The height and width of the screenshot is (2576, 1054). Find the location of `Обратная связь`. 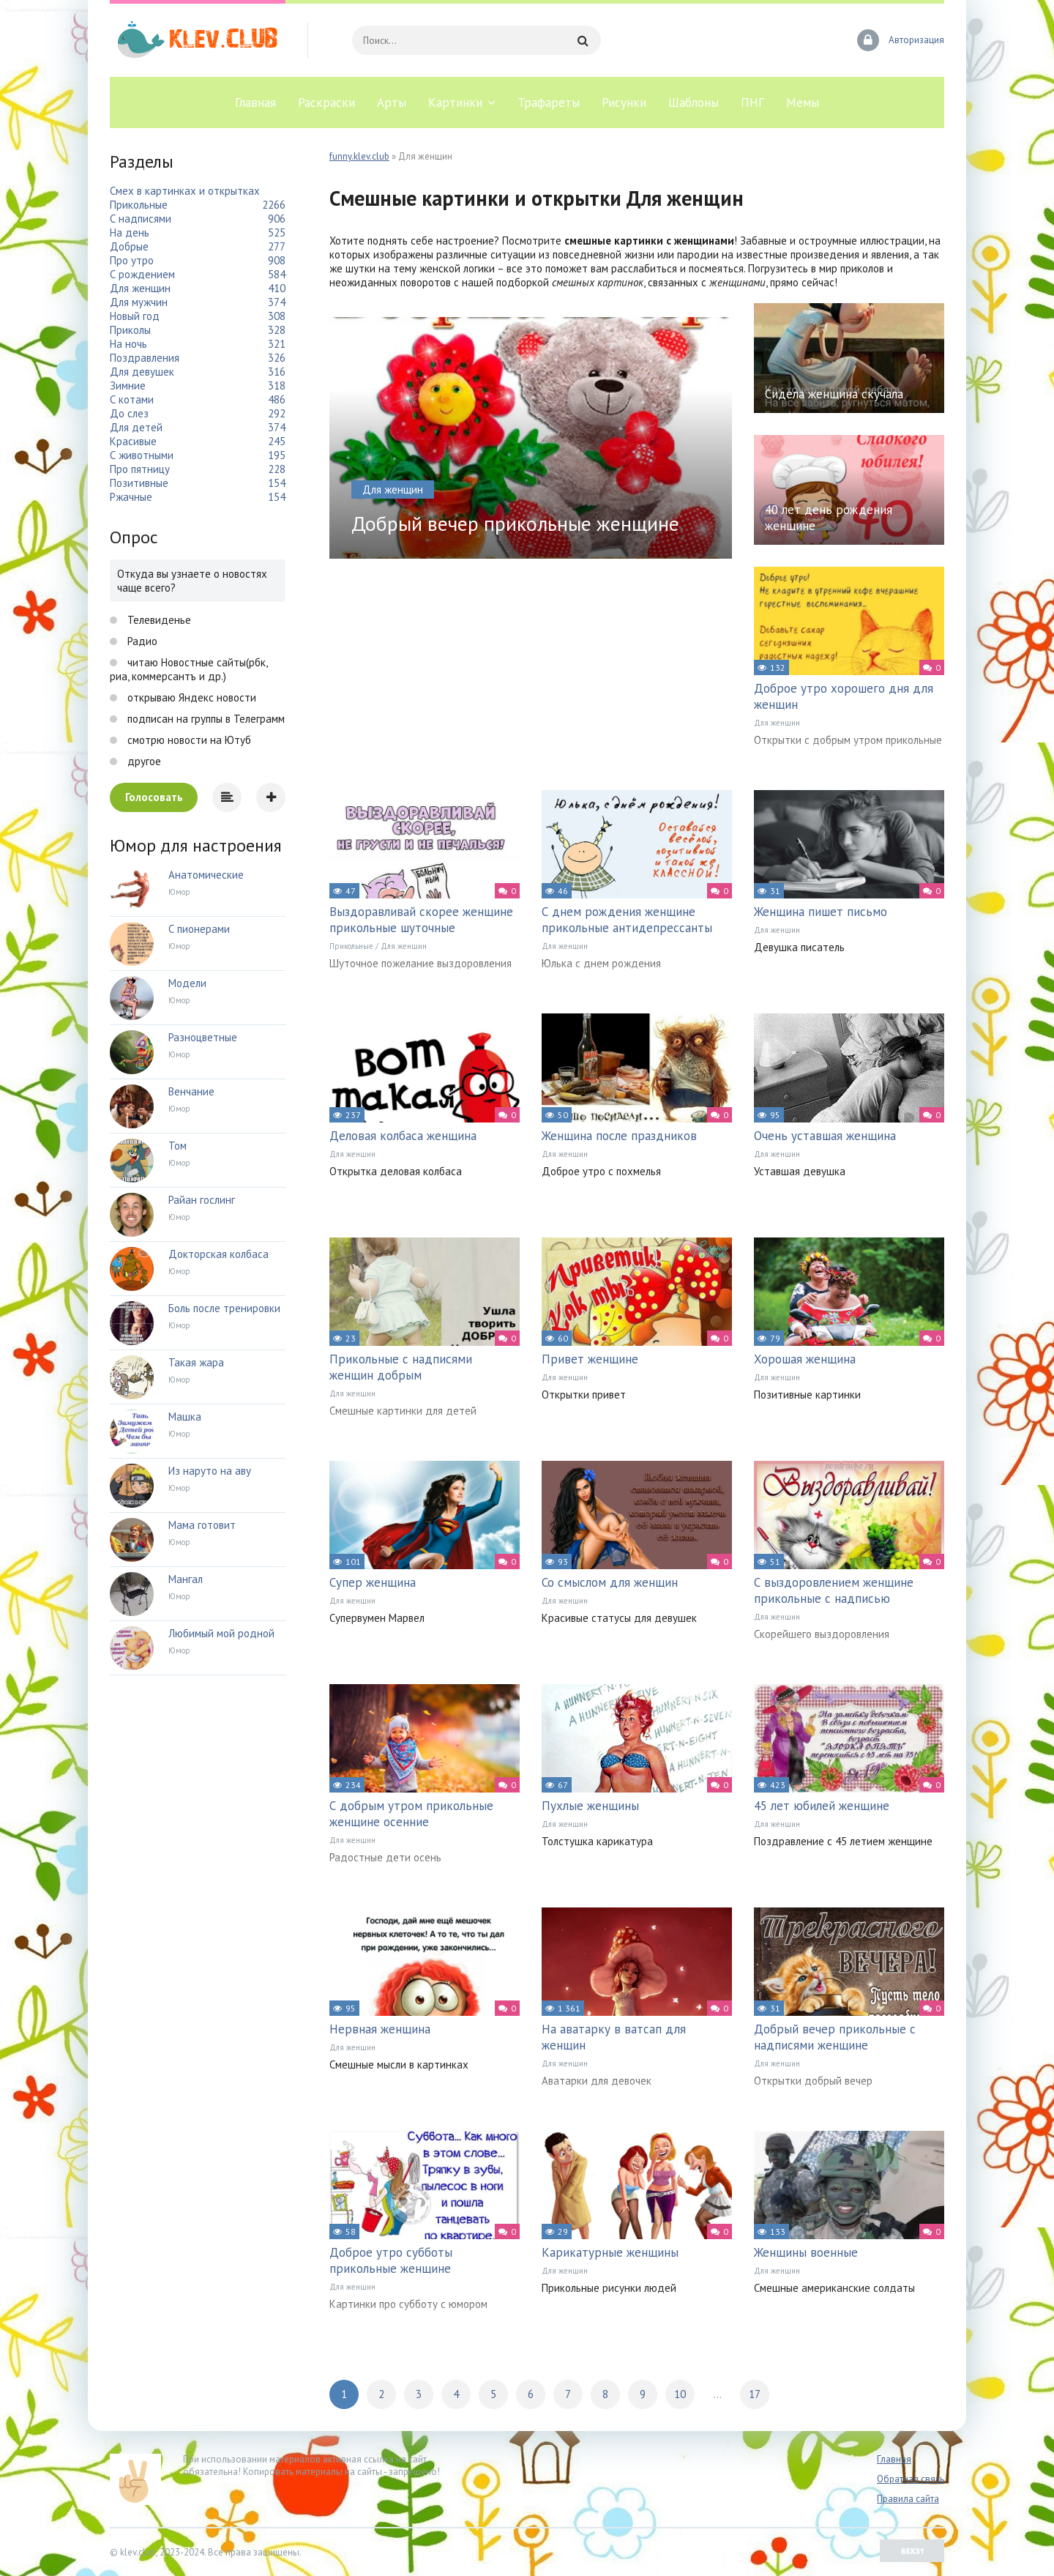

Обратная связь is located at coordinates (910, 2479).